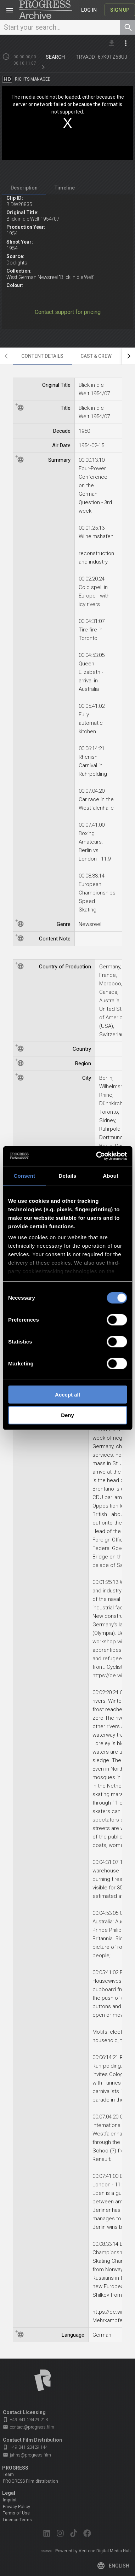 The height and width of the screenshot is (2576, 135). Describe the element at coordinates (28, 2427) in the screenshot. I see `contact@progress.film` at that location.